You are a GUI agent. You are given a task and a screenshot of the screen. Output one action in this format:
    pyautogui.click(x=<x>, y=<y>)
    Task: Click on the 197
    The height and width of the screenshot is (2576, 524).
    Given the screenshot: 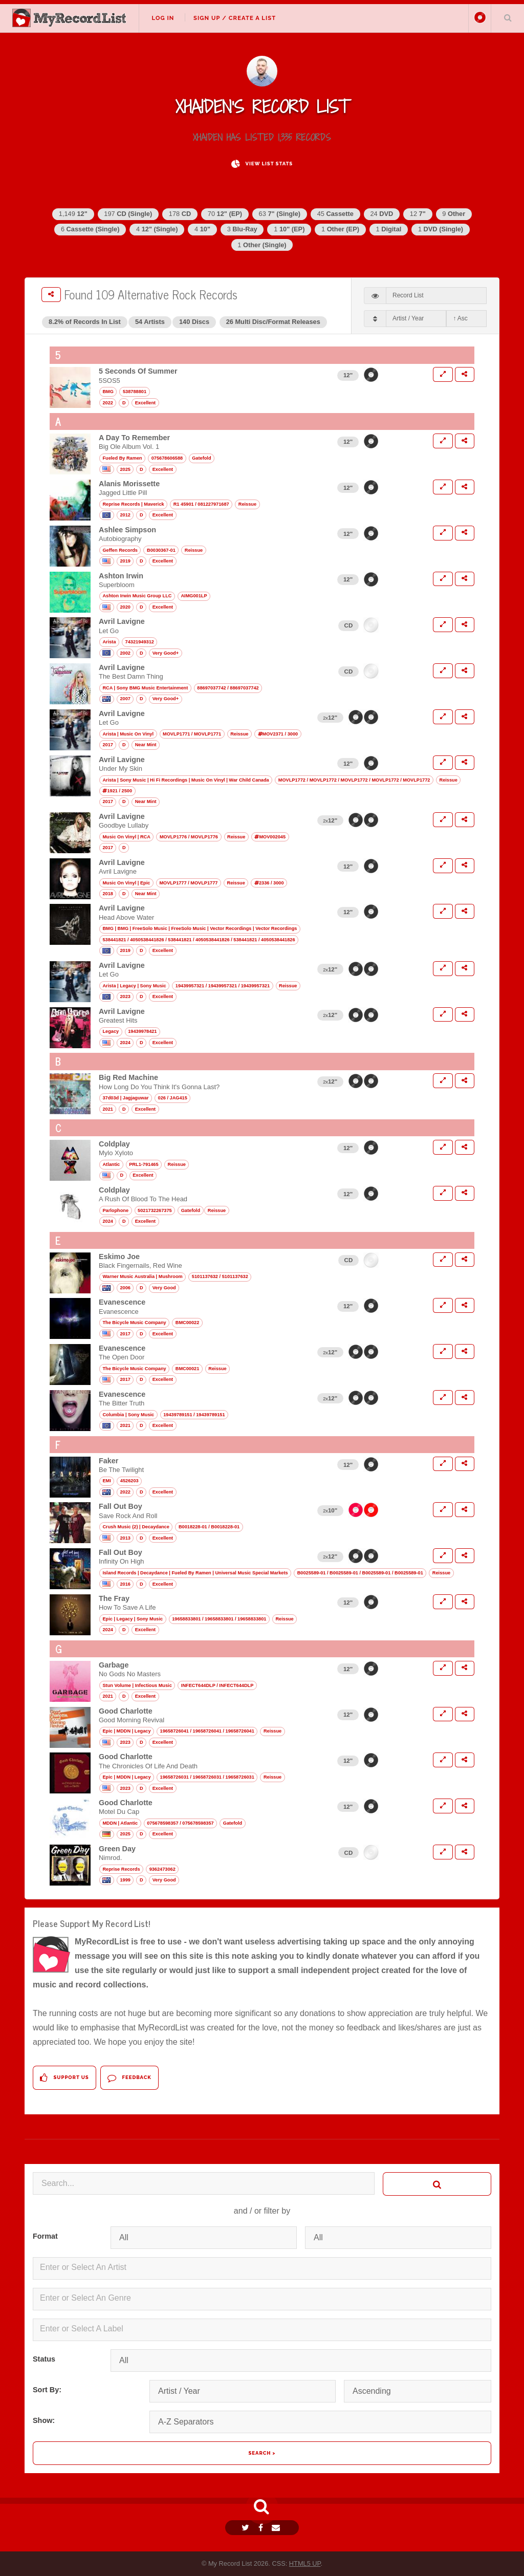 What is the action you would take?
    pyautogui.click(x=128, y=214)
    